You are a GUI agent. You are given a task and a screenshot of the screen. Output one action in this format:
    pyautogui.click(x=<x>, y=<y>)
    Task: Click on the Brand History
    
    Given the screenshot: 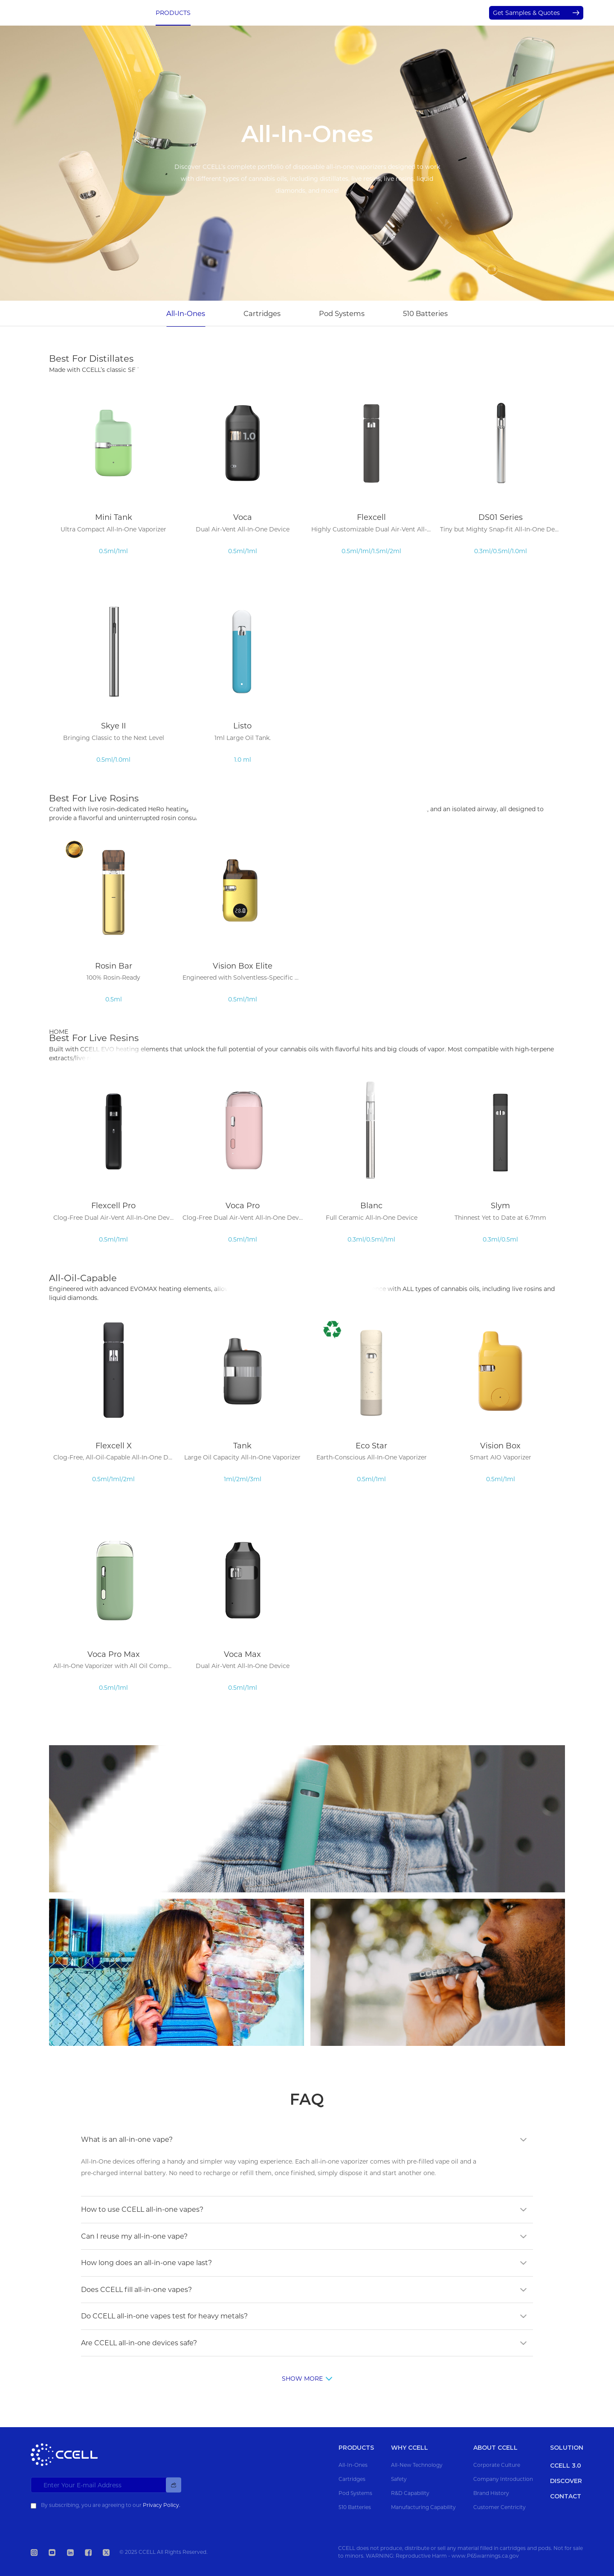 What is the action you would take?
    pyautogui.click(x=491, y=2493)
    